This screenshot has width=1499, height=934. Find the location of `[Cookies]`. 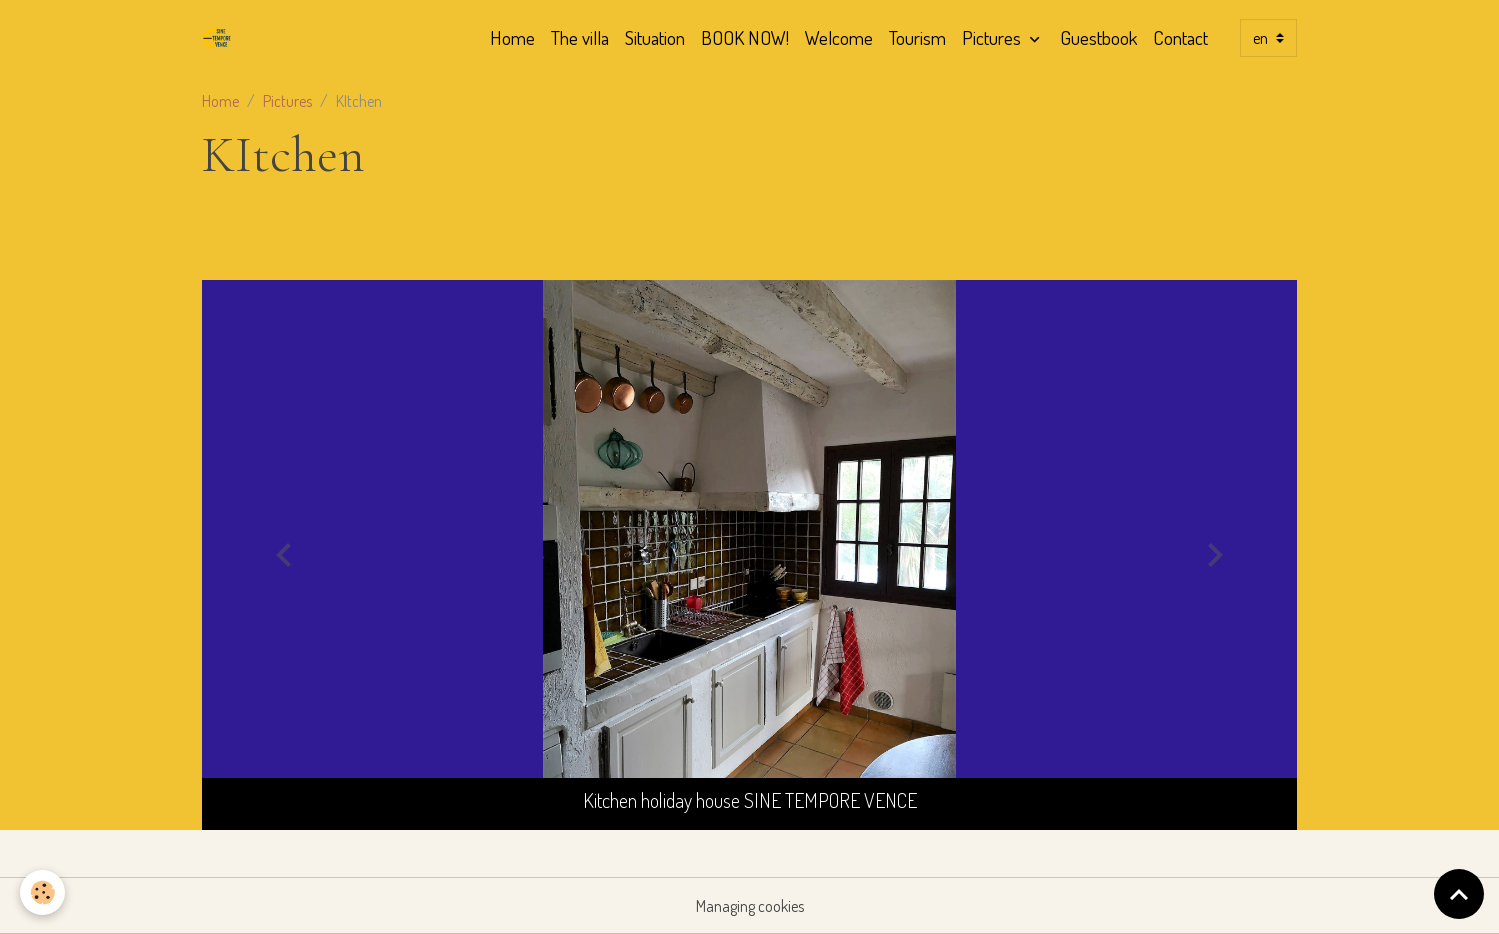

[Cookies] is located at coordinates (42, 892).